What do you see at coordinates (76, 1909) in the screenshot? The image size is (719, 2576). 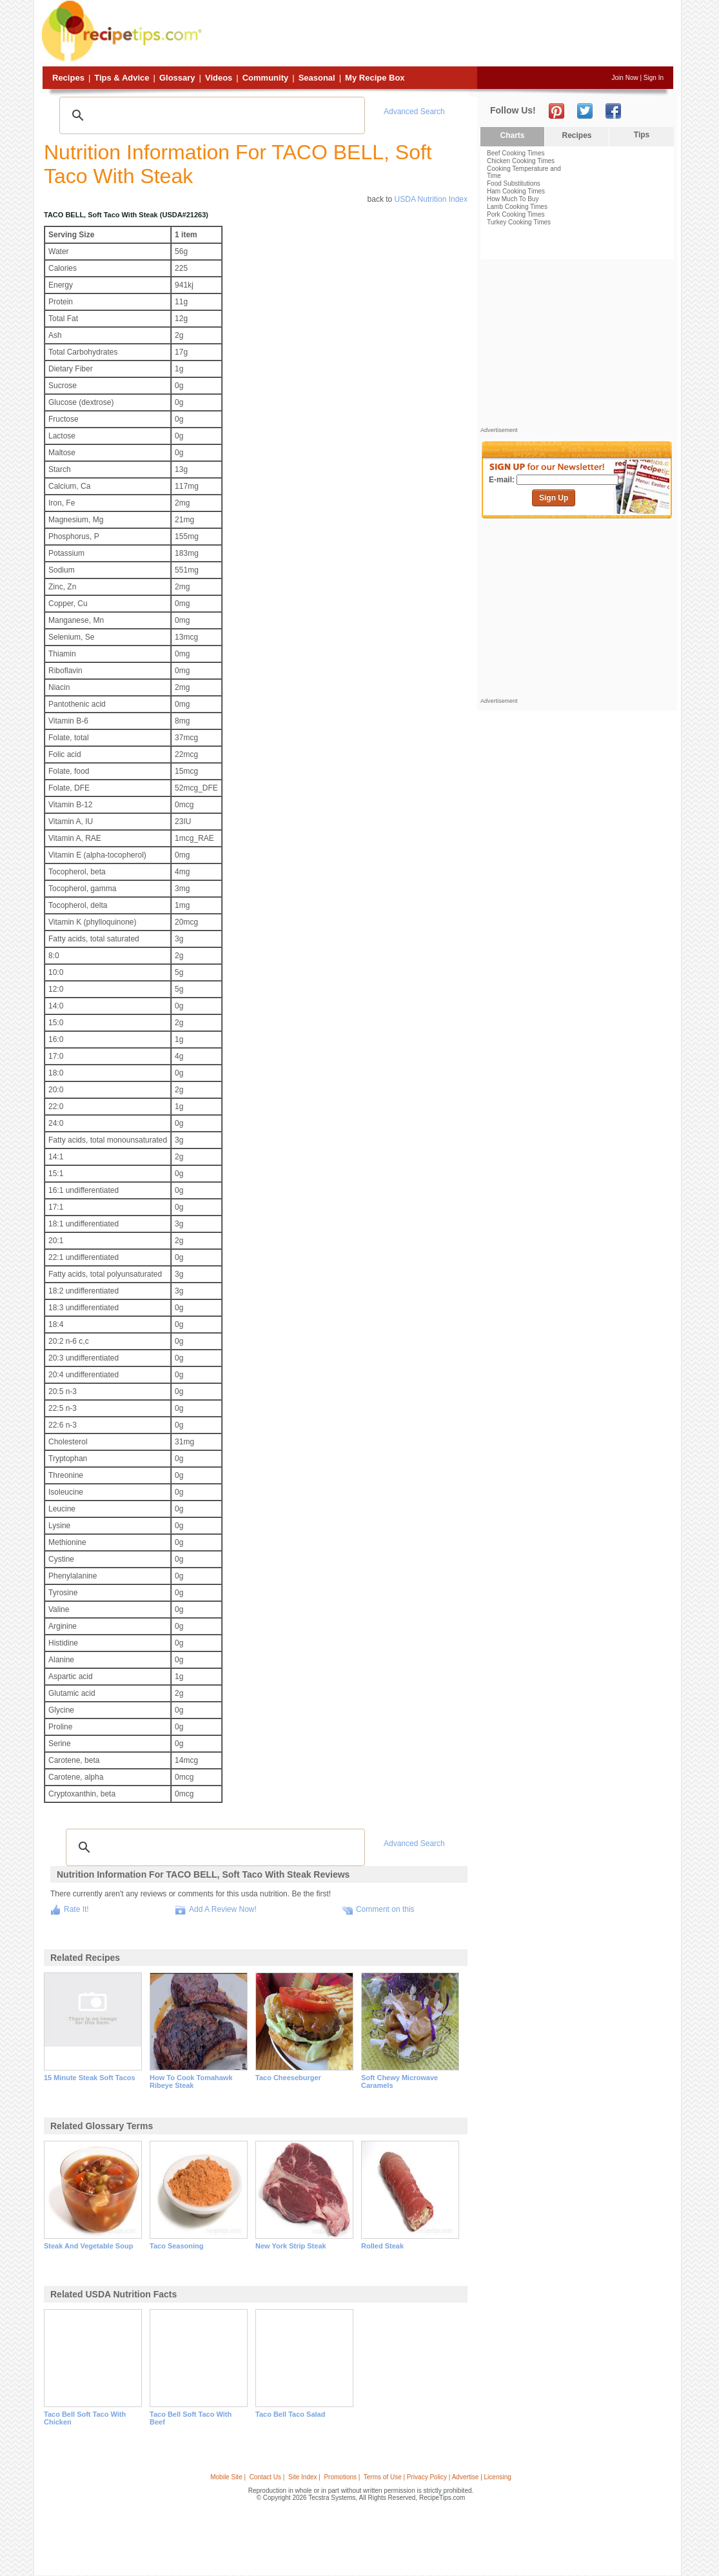 I see `Rate It!` at bounding box center [76, 1909].